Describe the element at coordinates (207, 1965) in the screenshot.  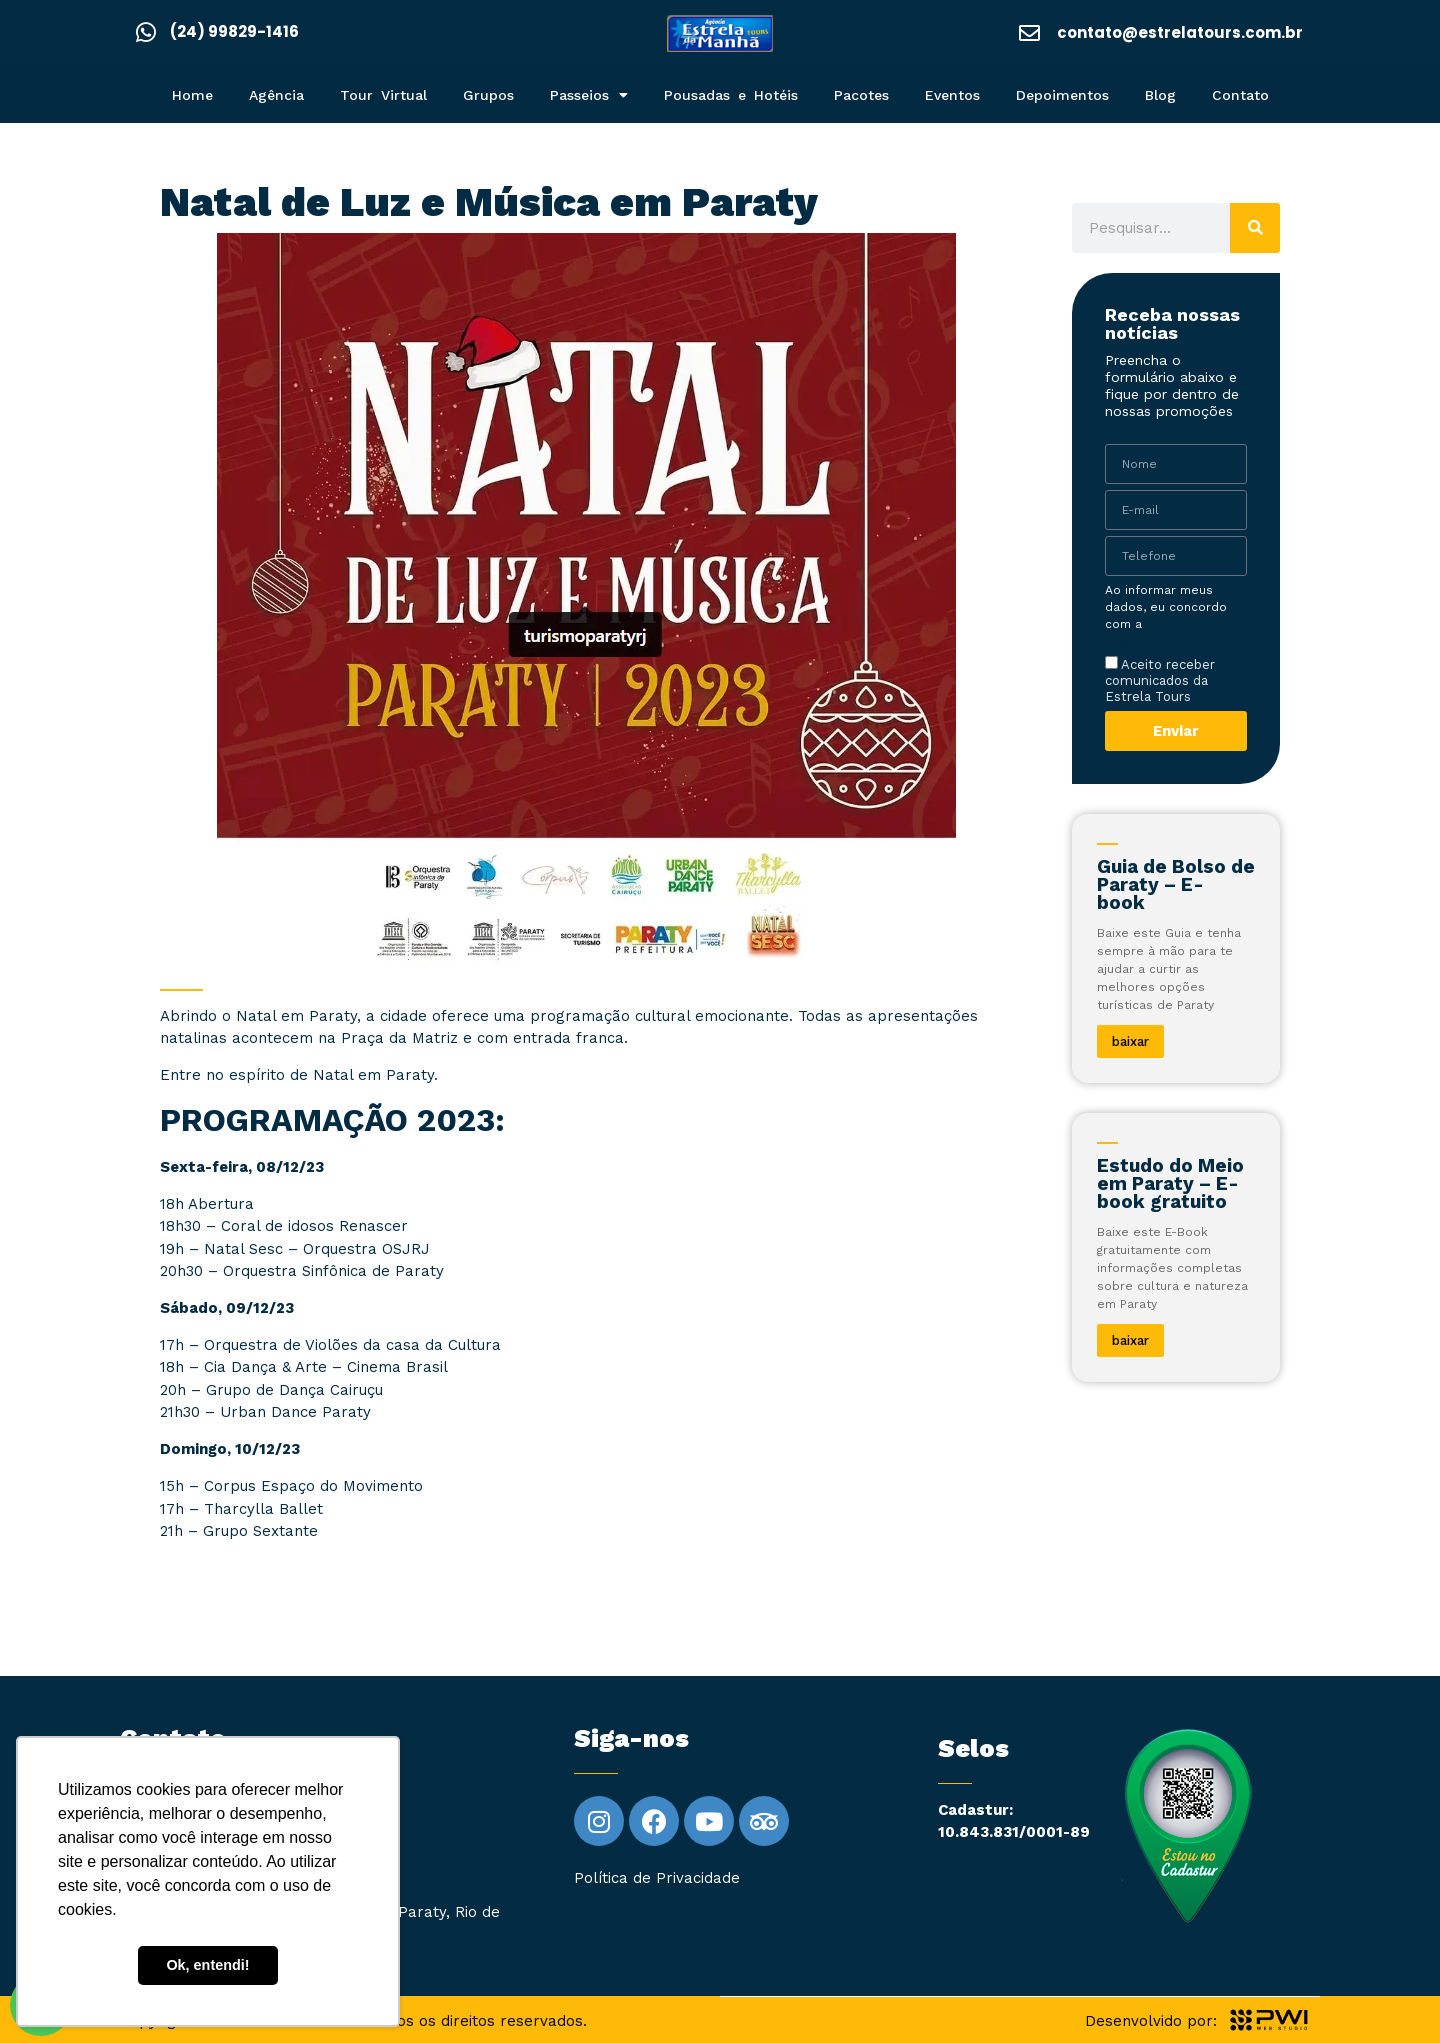
I see `Ok, entendi! [button]` at that location.